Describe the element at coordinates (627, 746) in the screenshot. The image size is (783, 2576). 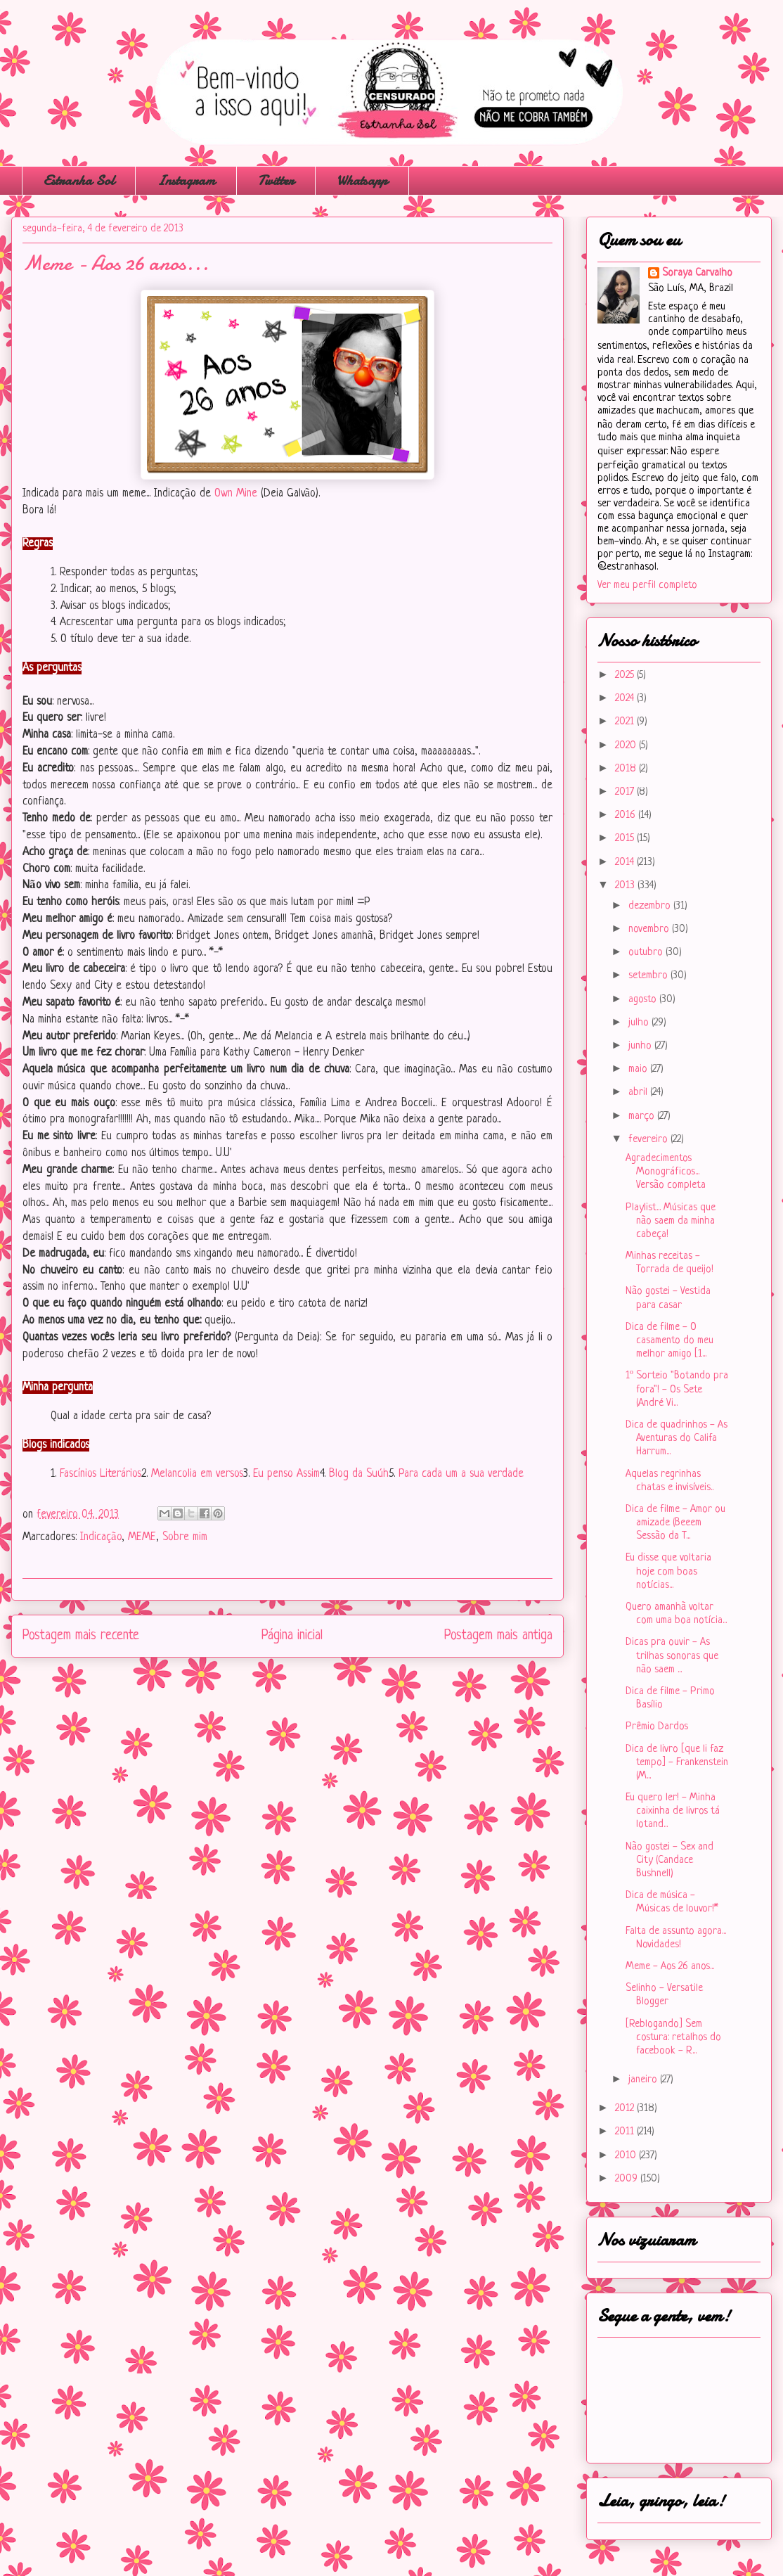
I see `2020` at that location.